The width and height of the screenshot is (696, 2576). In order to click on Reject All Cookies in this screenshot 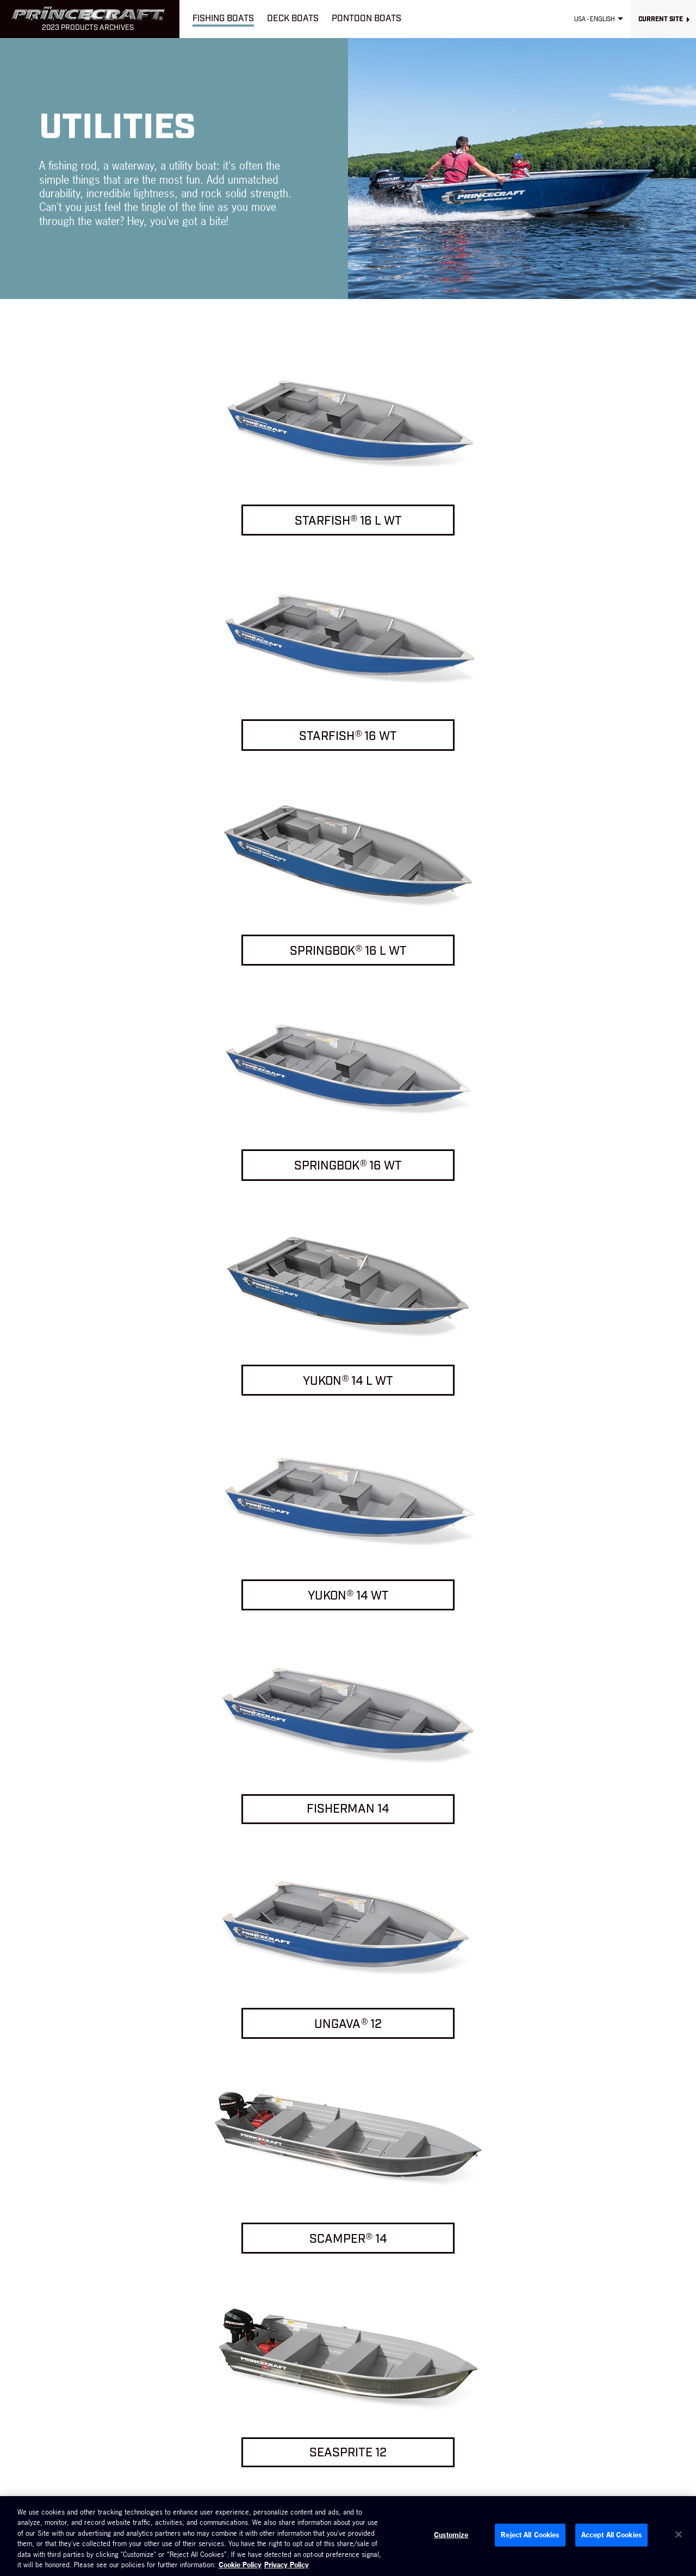, I will do `click(530, 2535)`.